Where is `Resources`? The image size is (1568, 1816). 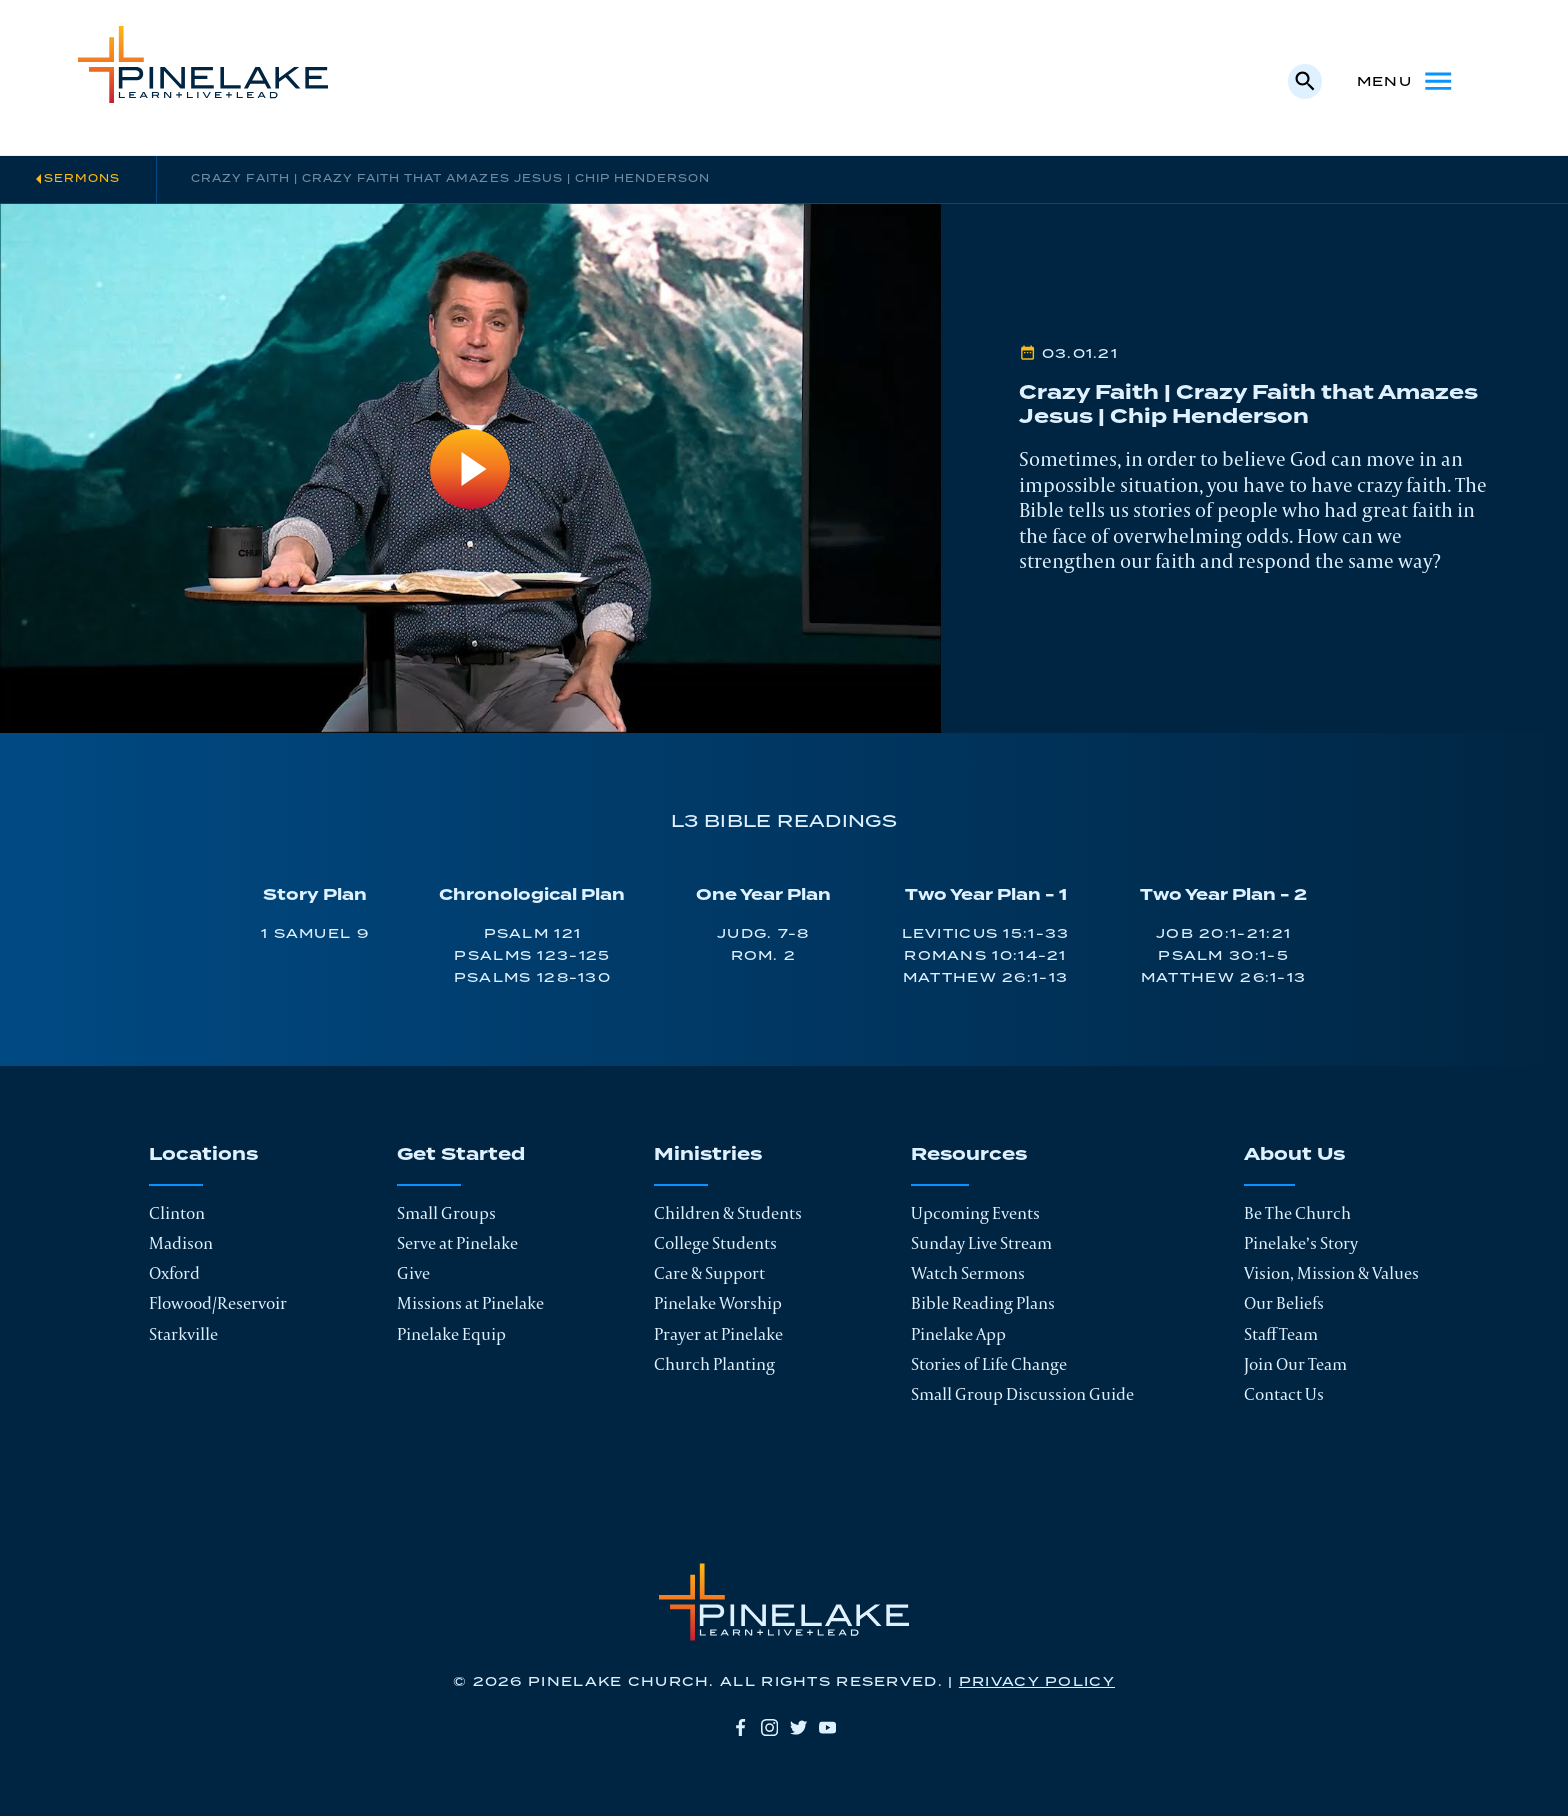
Resources is located at coordinates (969, 1156).